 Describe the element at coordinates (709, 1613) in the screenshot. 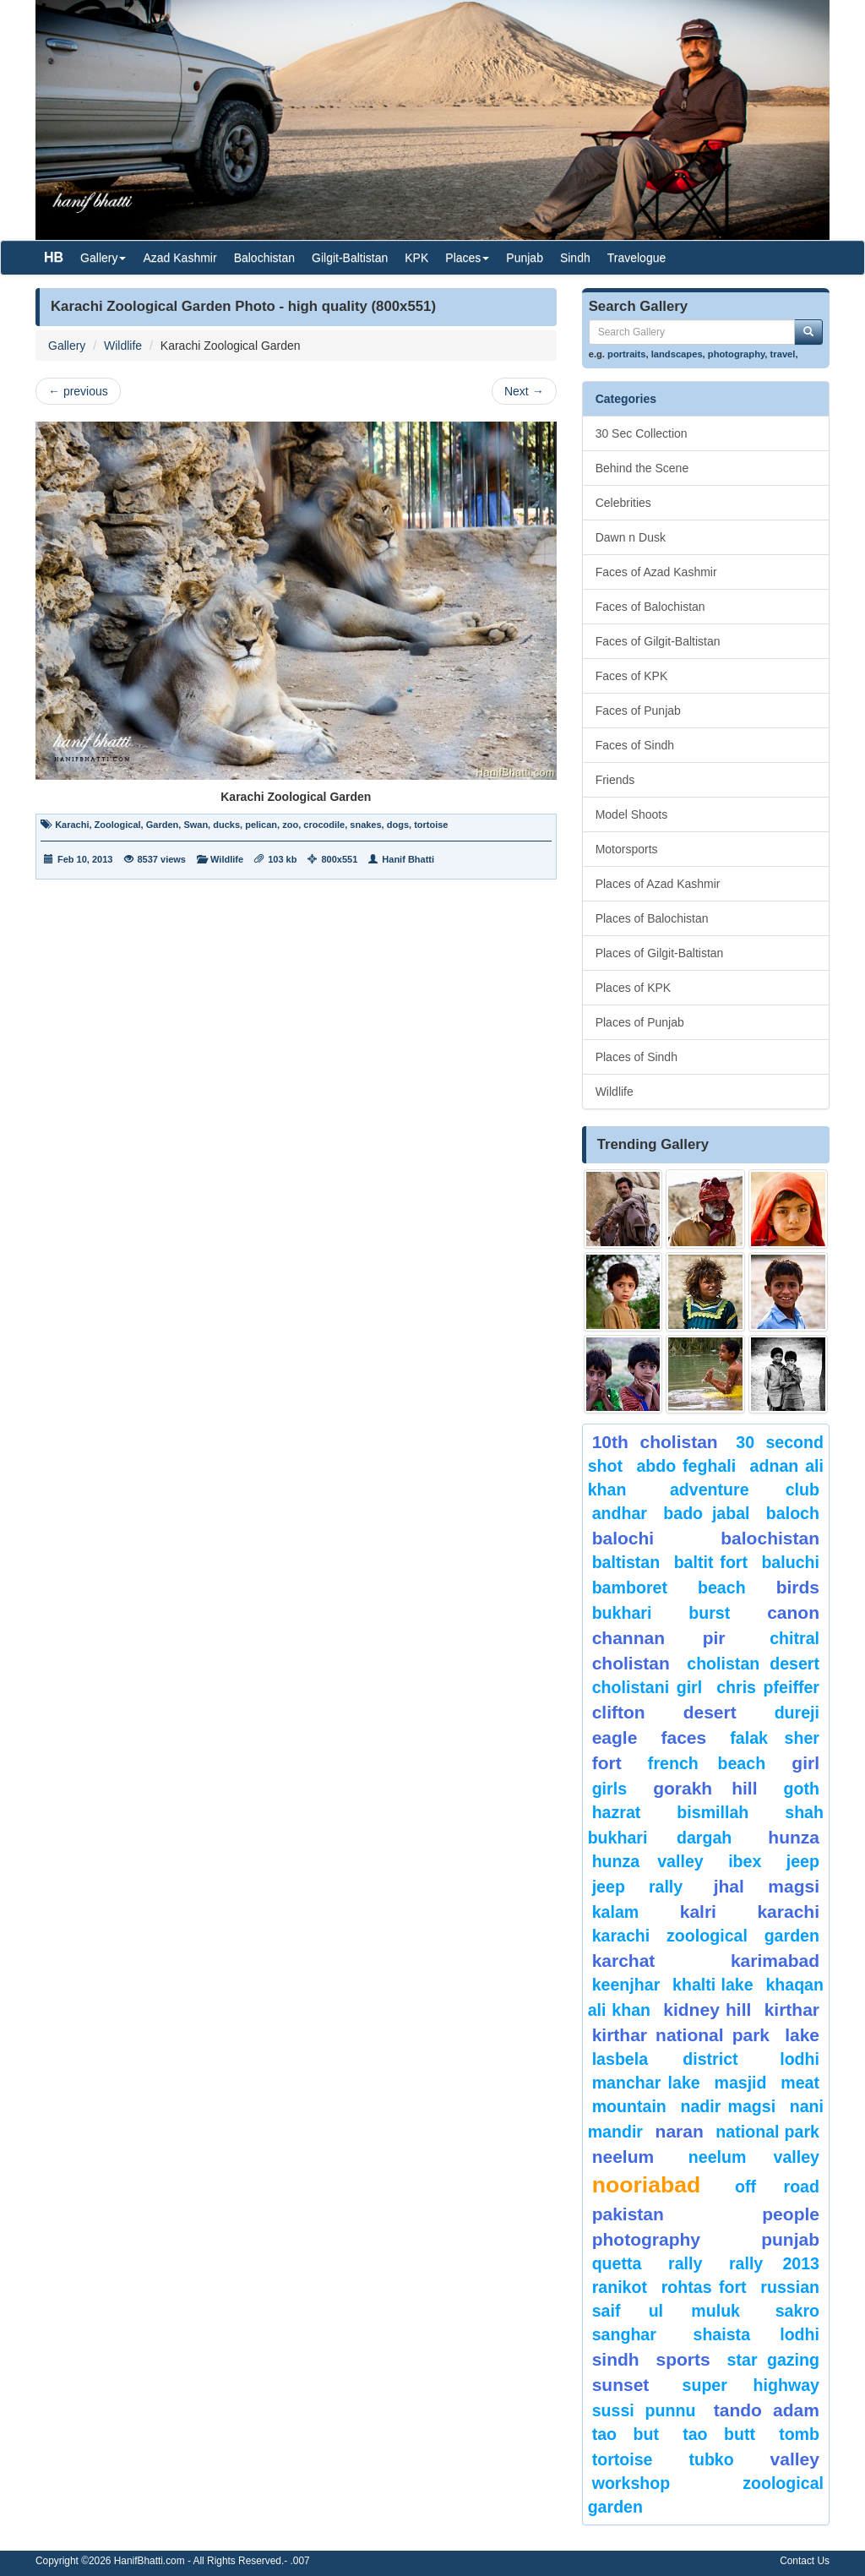

I see `burst` at that location.